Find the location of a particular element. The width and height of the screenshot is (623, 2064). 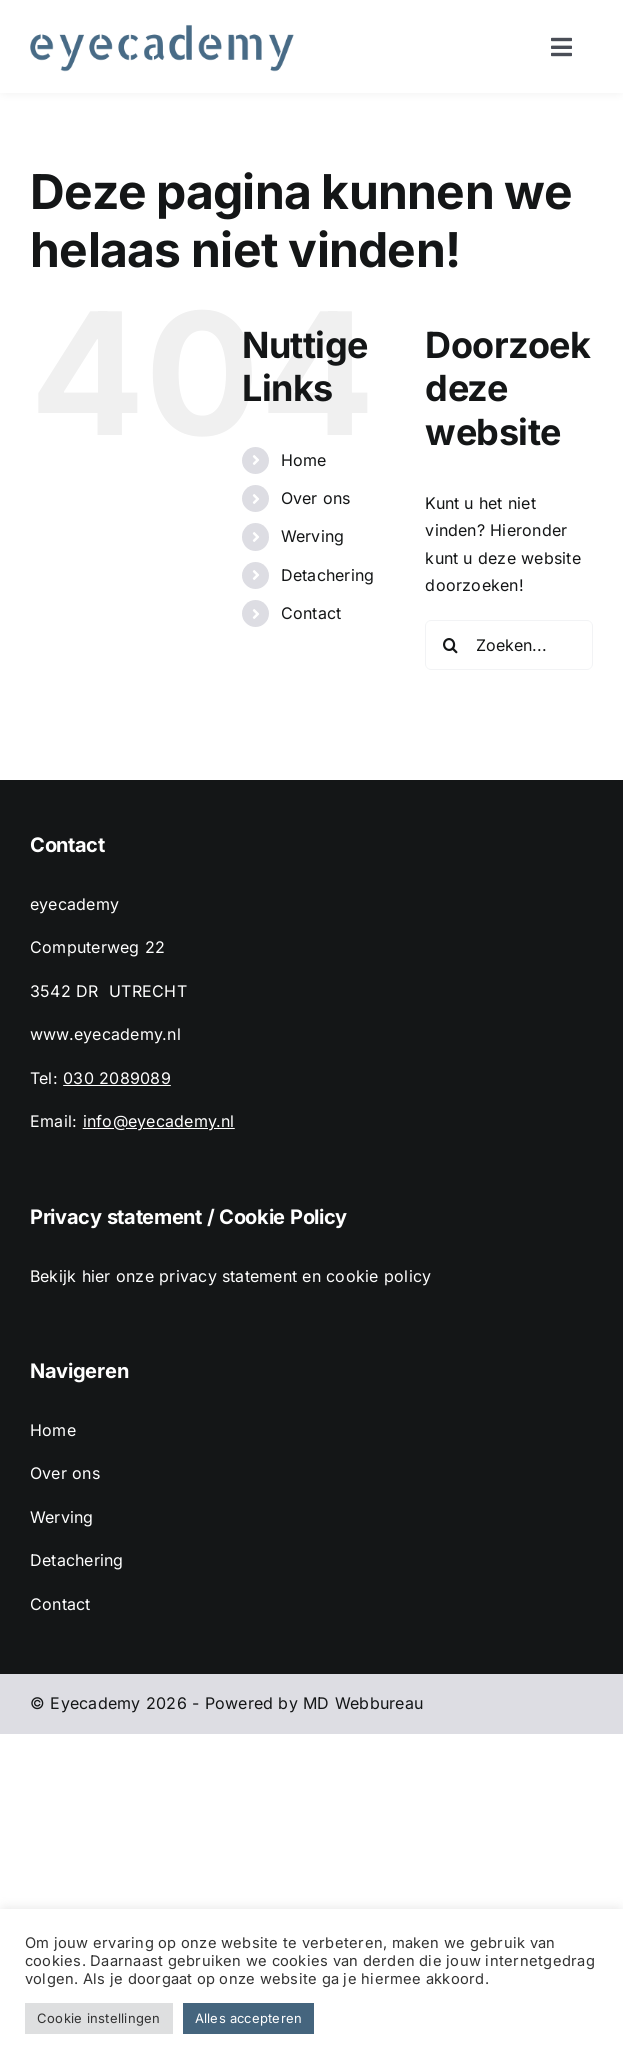

privacy statement is located at coordinates (228, 1276).